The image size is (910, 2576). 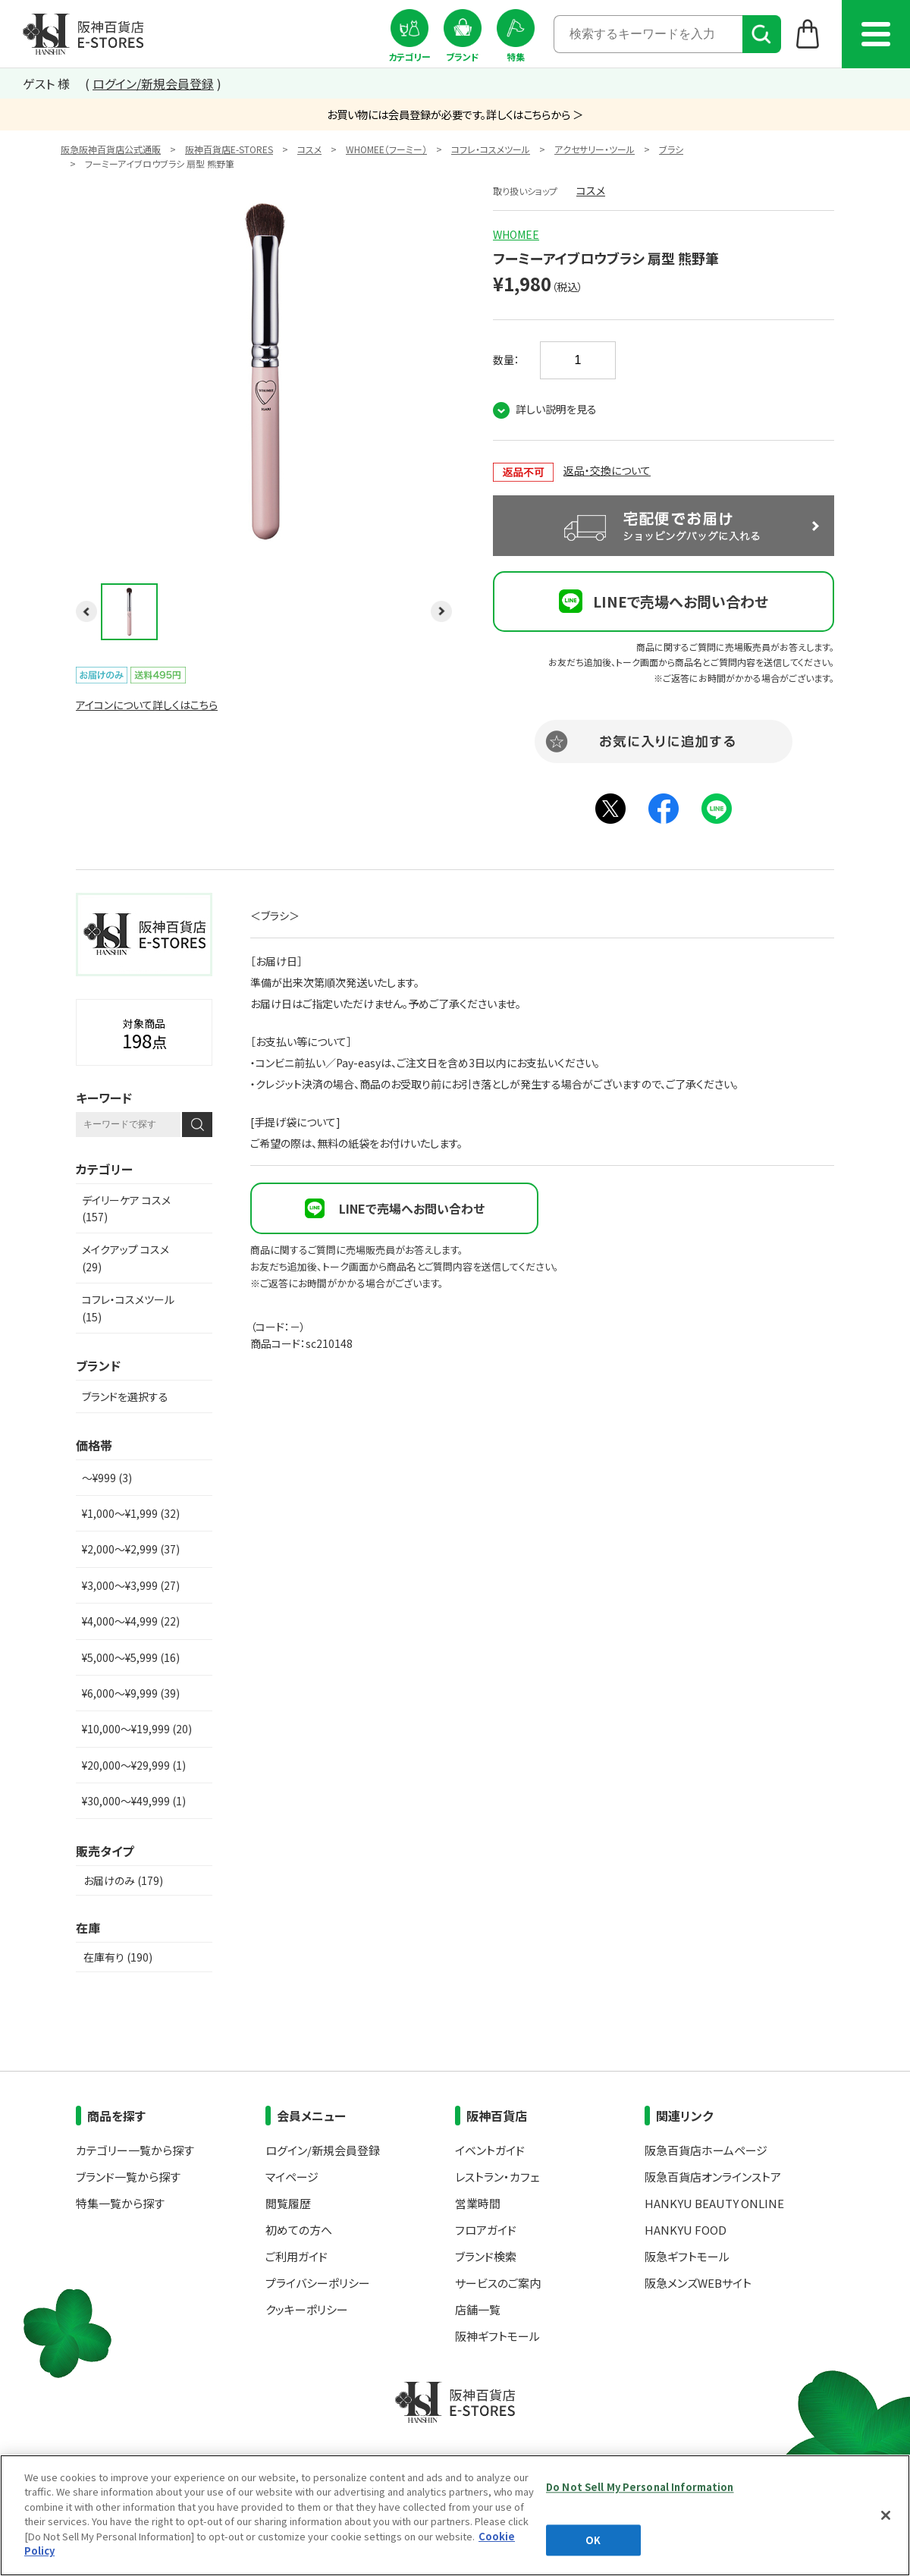 I want to click on 返品・交換について, so click(x=607, y=470).